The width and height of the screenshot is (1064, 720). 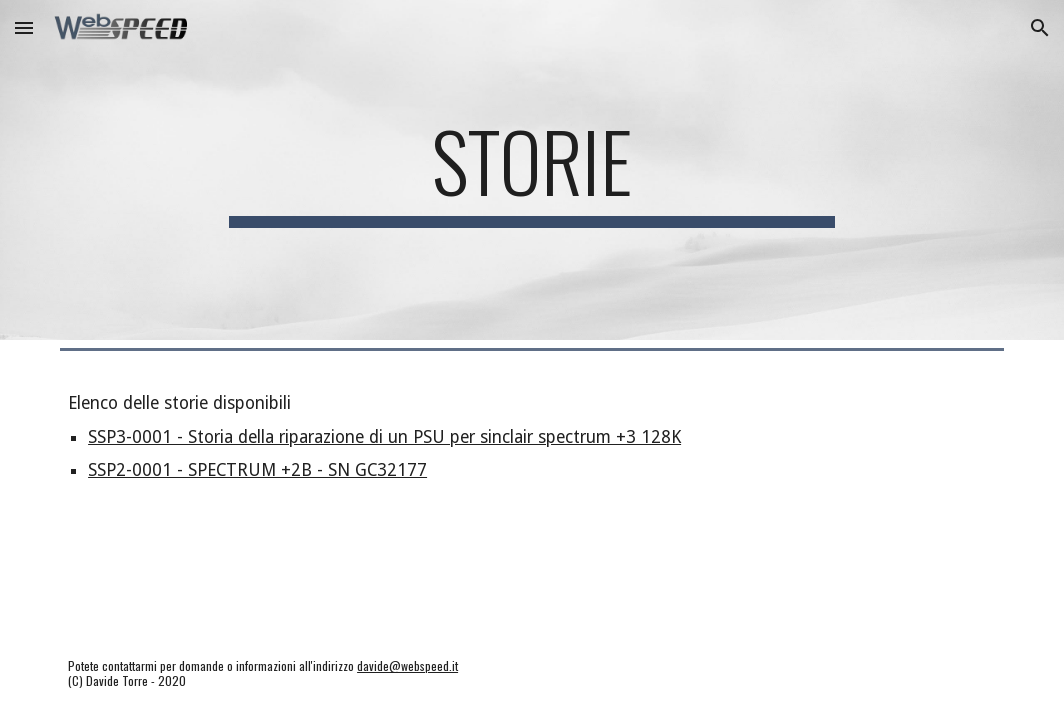 What do you see at coordinates (384, 437) in the screenshot?
I see `SSP3-0001 - Storia della riparazione di un PSU per sinclair spectrum +3 128K` at bounding box center [384, 437].